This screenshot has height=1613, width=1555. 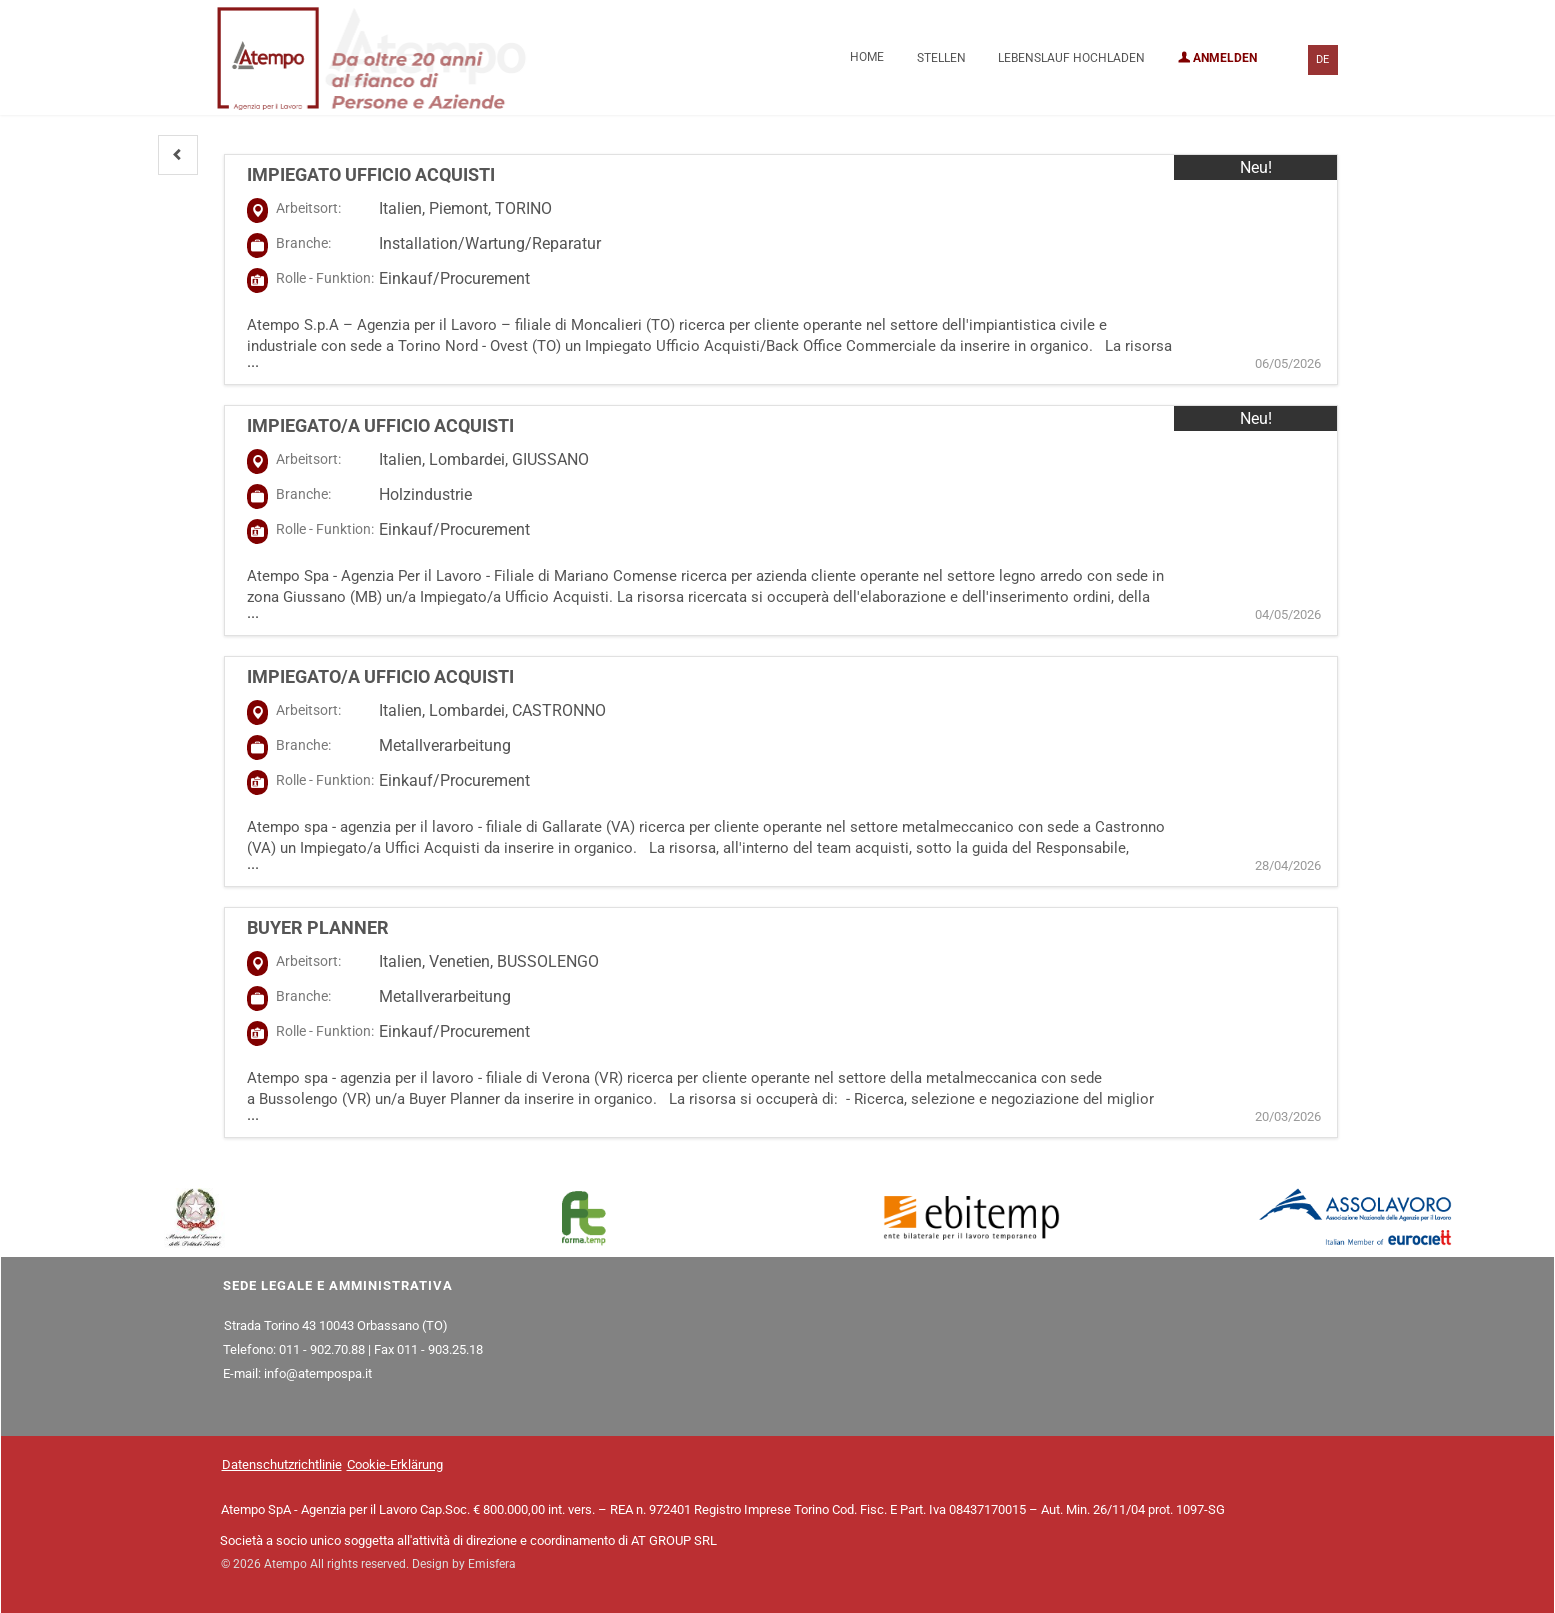 I want to click on Rolle - Funktion:, so click(x=325, y=278).